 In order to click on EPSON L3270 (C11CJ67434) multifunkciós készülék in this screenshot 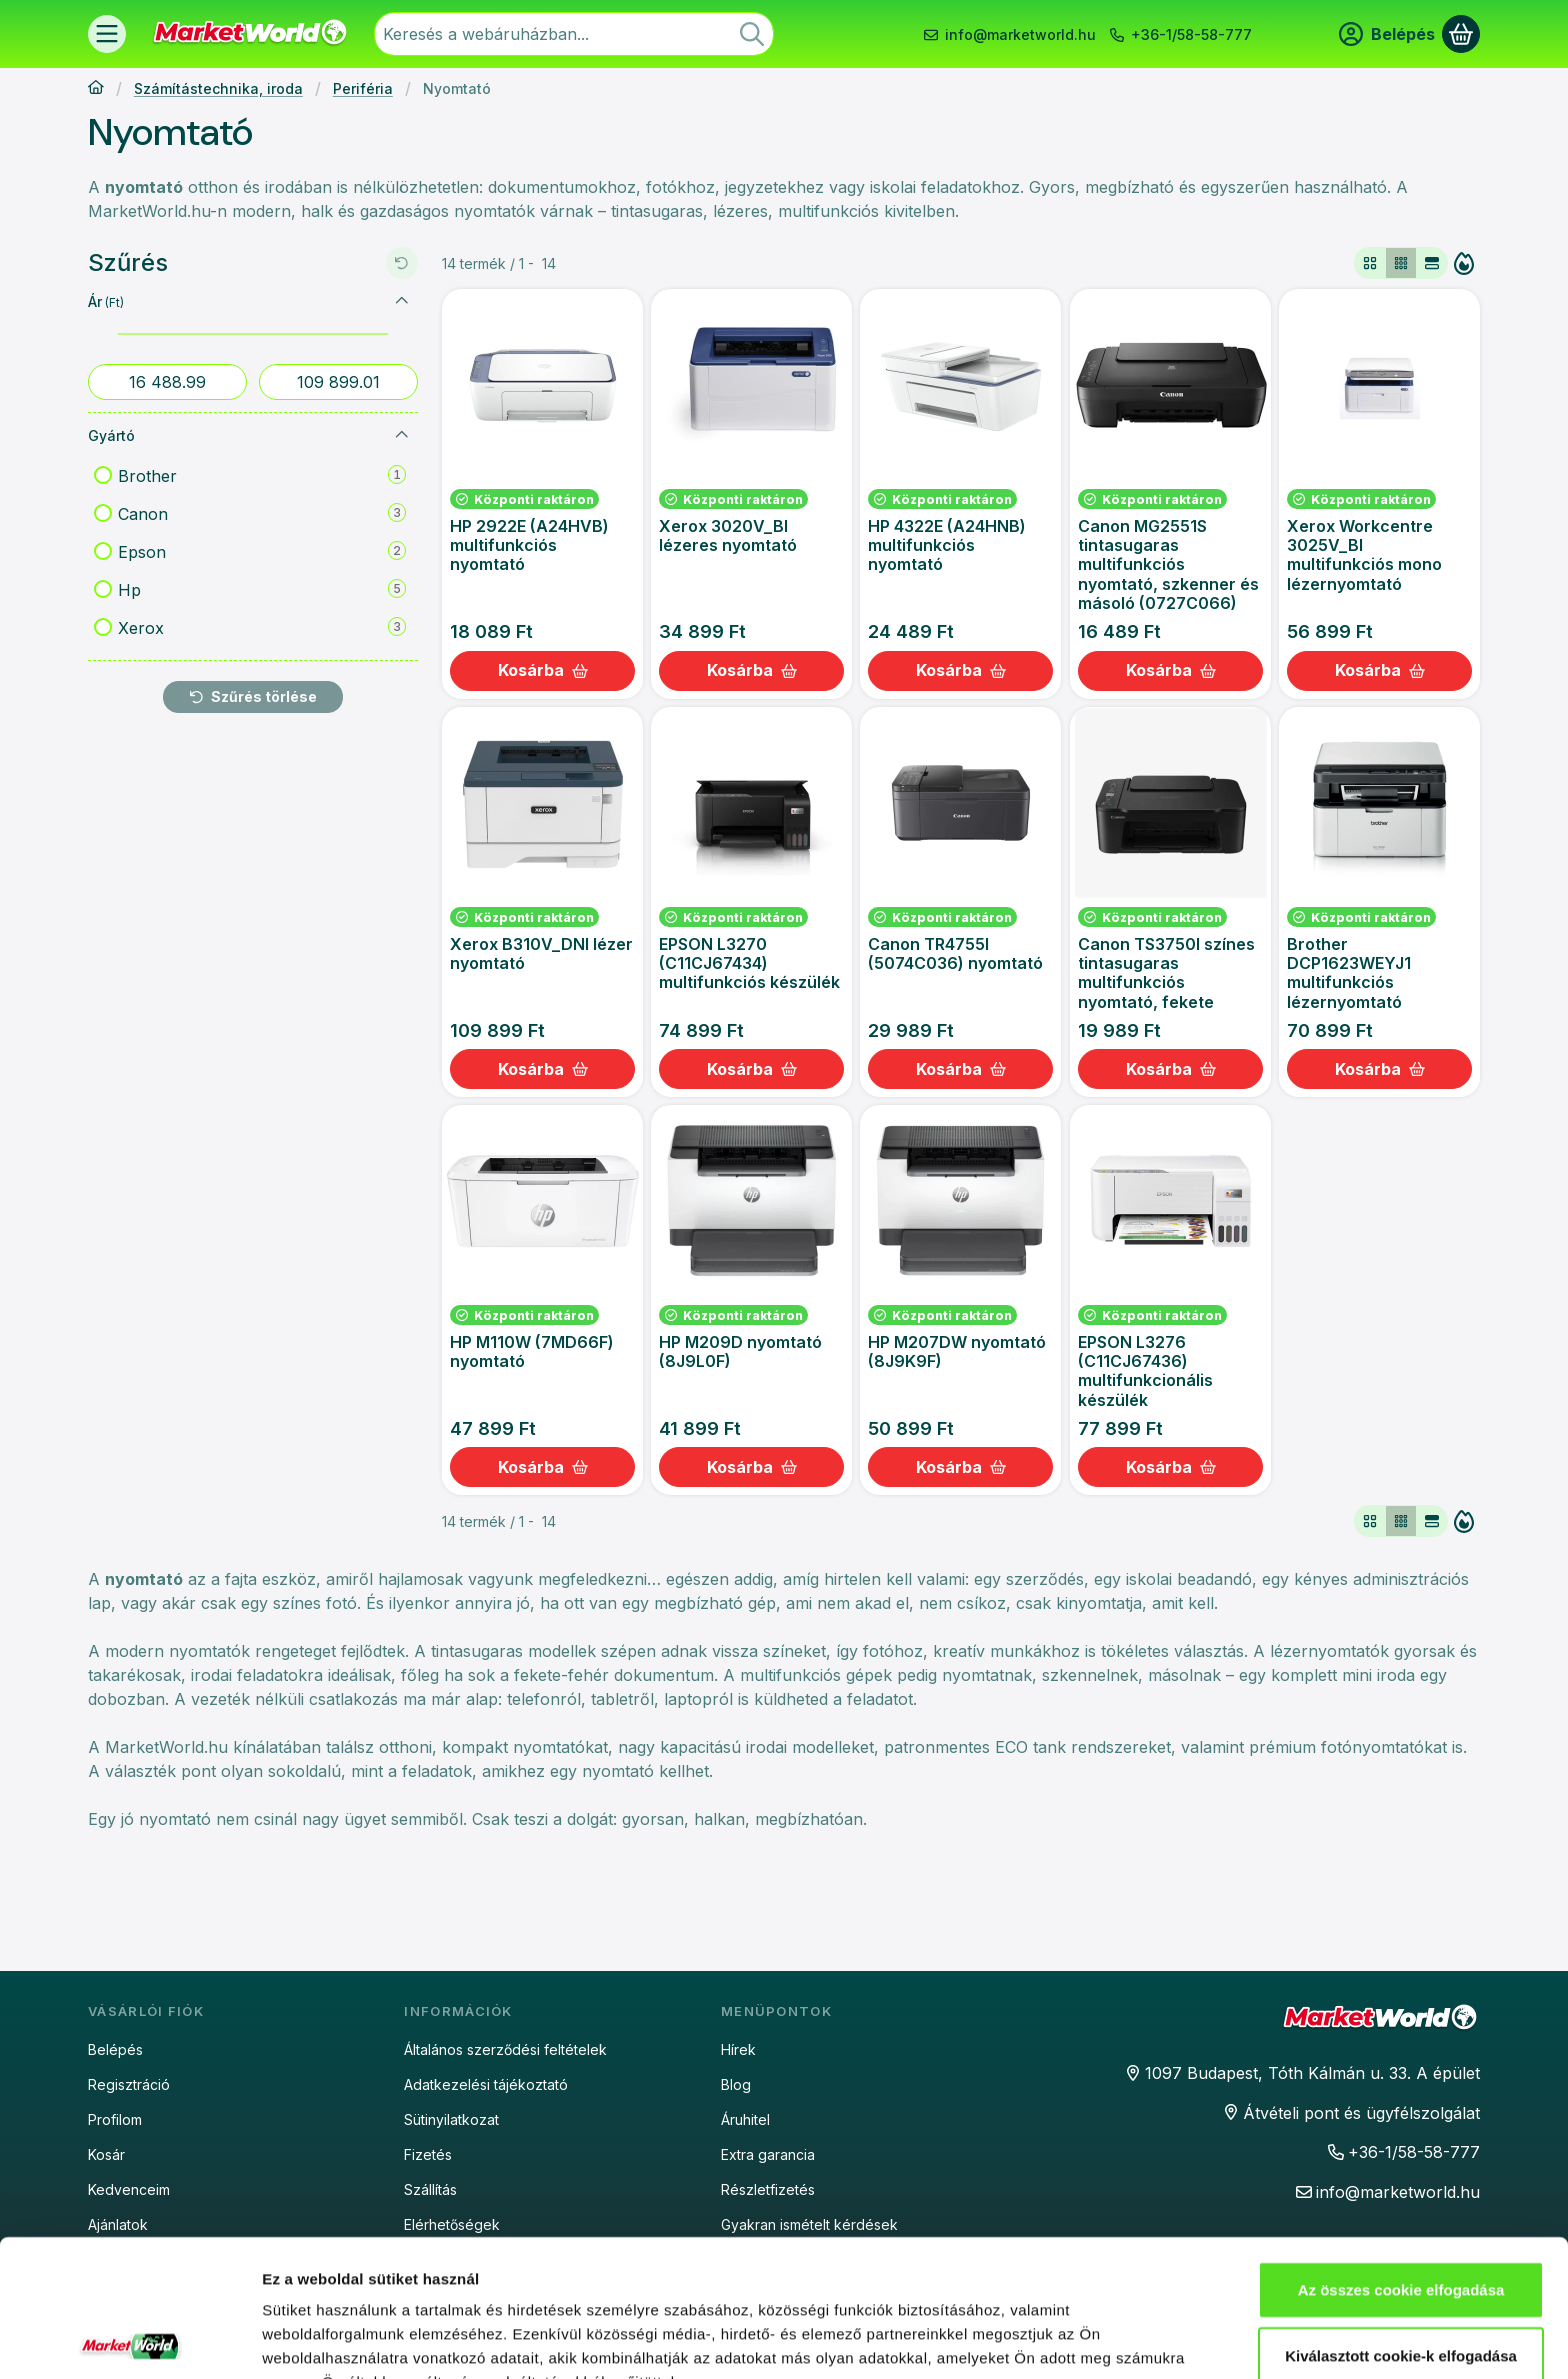, I will do `click(749, 963)`.